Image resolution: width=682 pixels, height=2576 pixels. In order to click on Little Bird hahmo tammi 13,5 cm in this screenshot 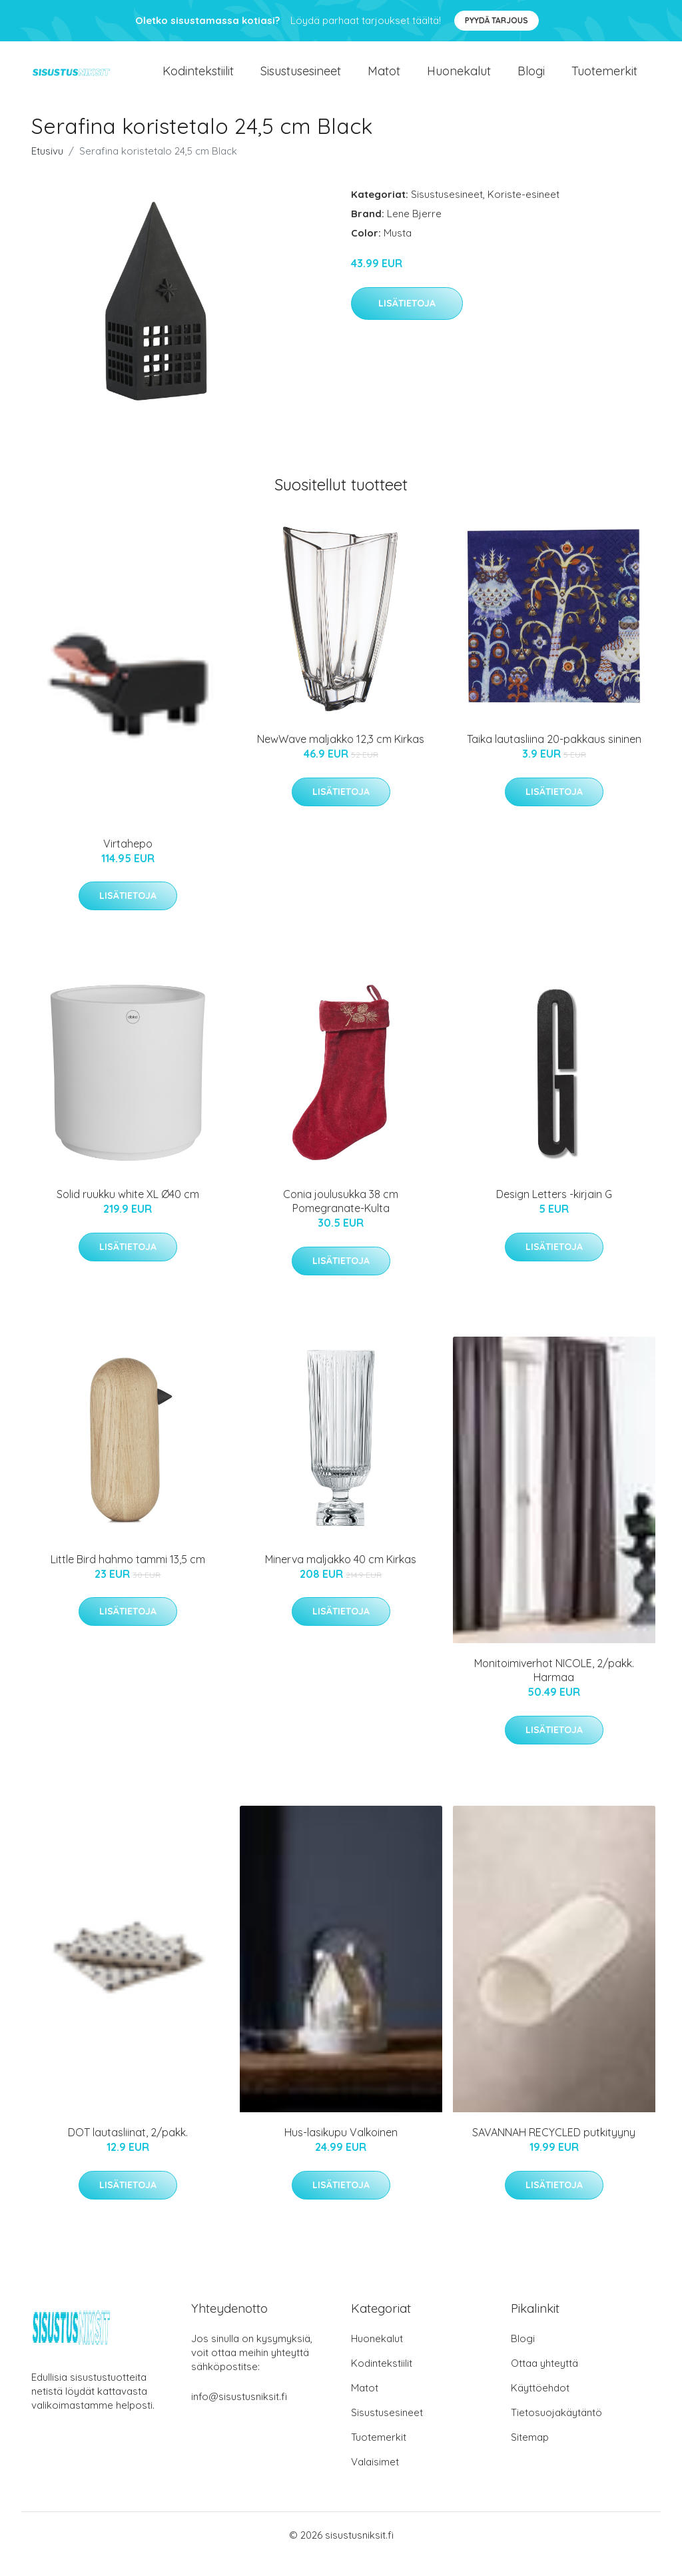, I will do `click(128, 1577)`.